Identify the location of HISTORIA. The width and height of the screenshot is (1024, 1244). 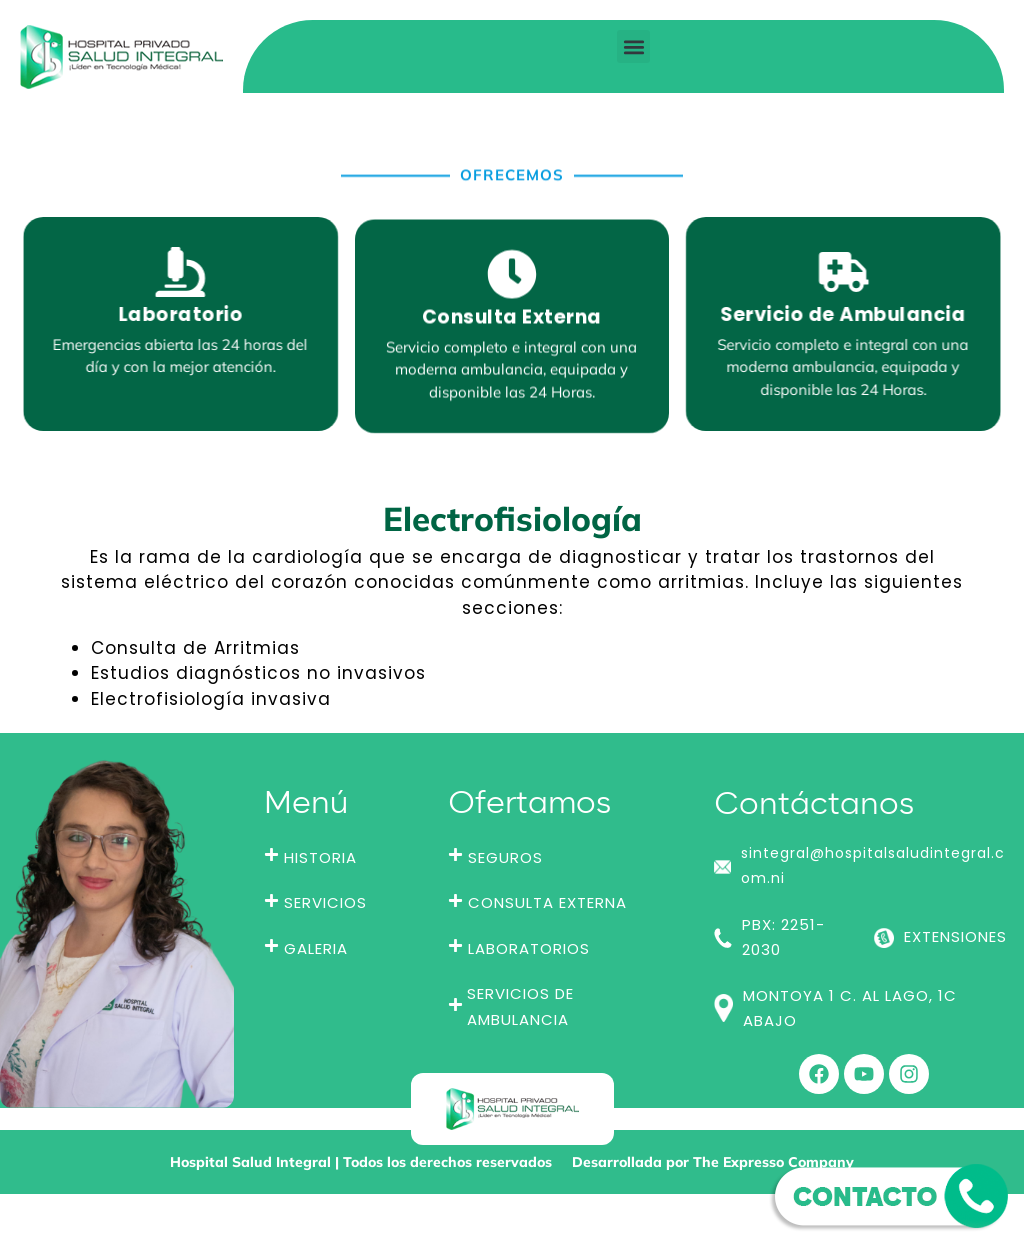
(320, 857).